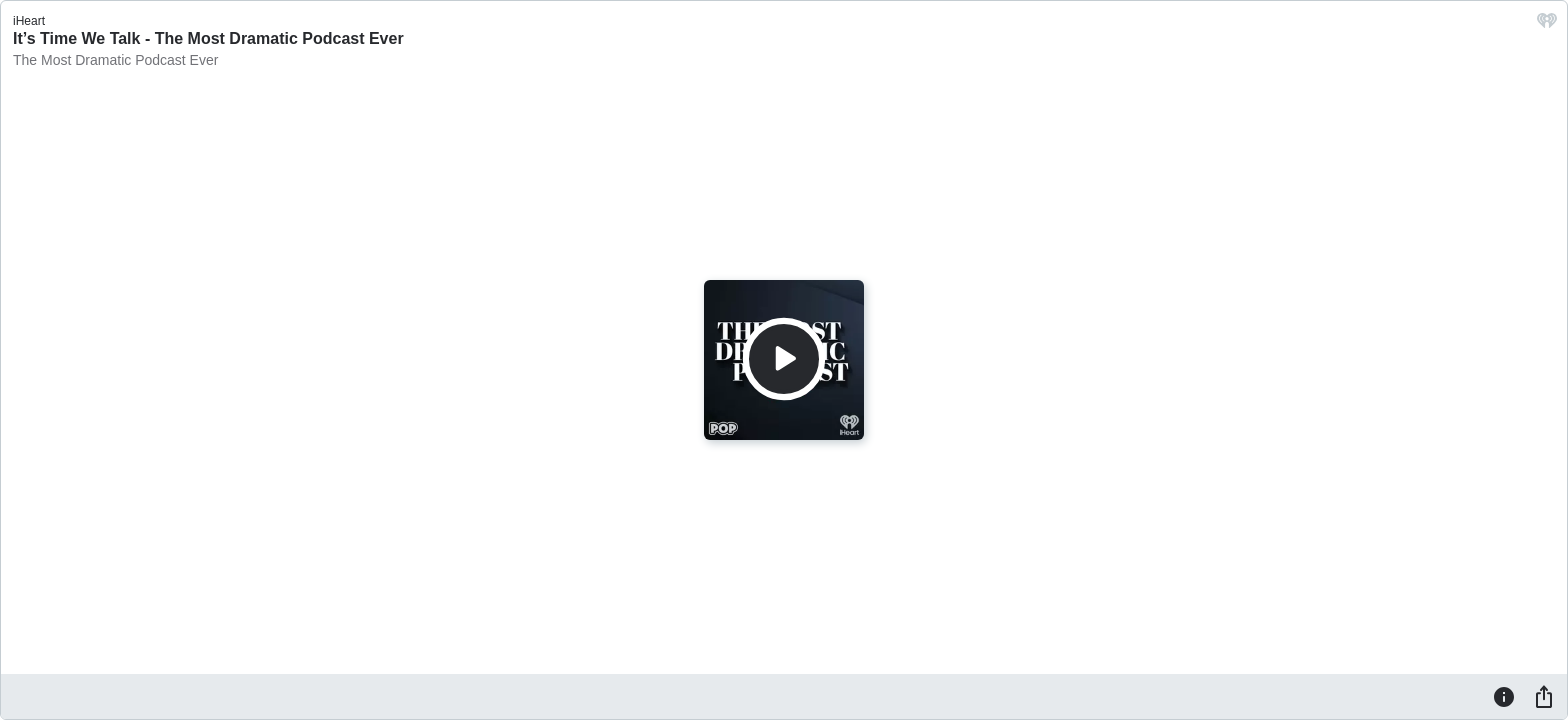 This screenshot has height=720, width=1568. I want to click on The Most Dramatic Podcast Ever, so click(115, 60).